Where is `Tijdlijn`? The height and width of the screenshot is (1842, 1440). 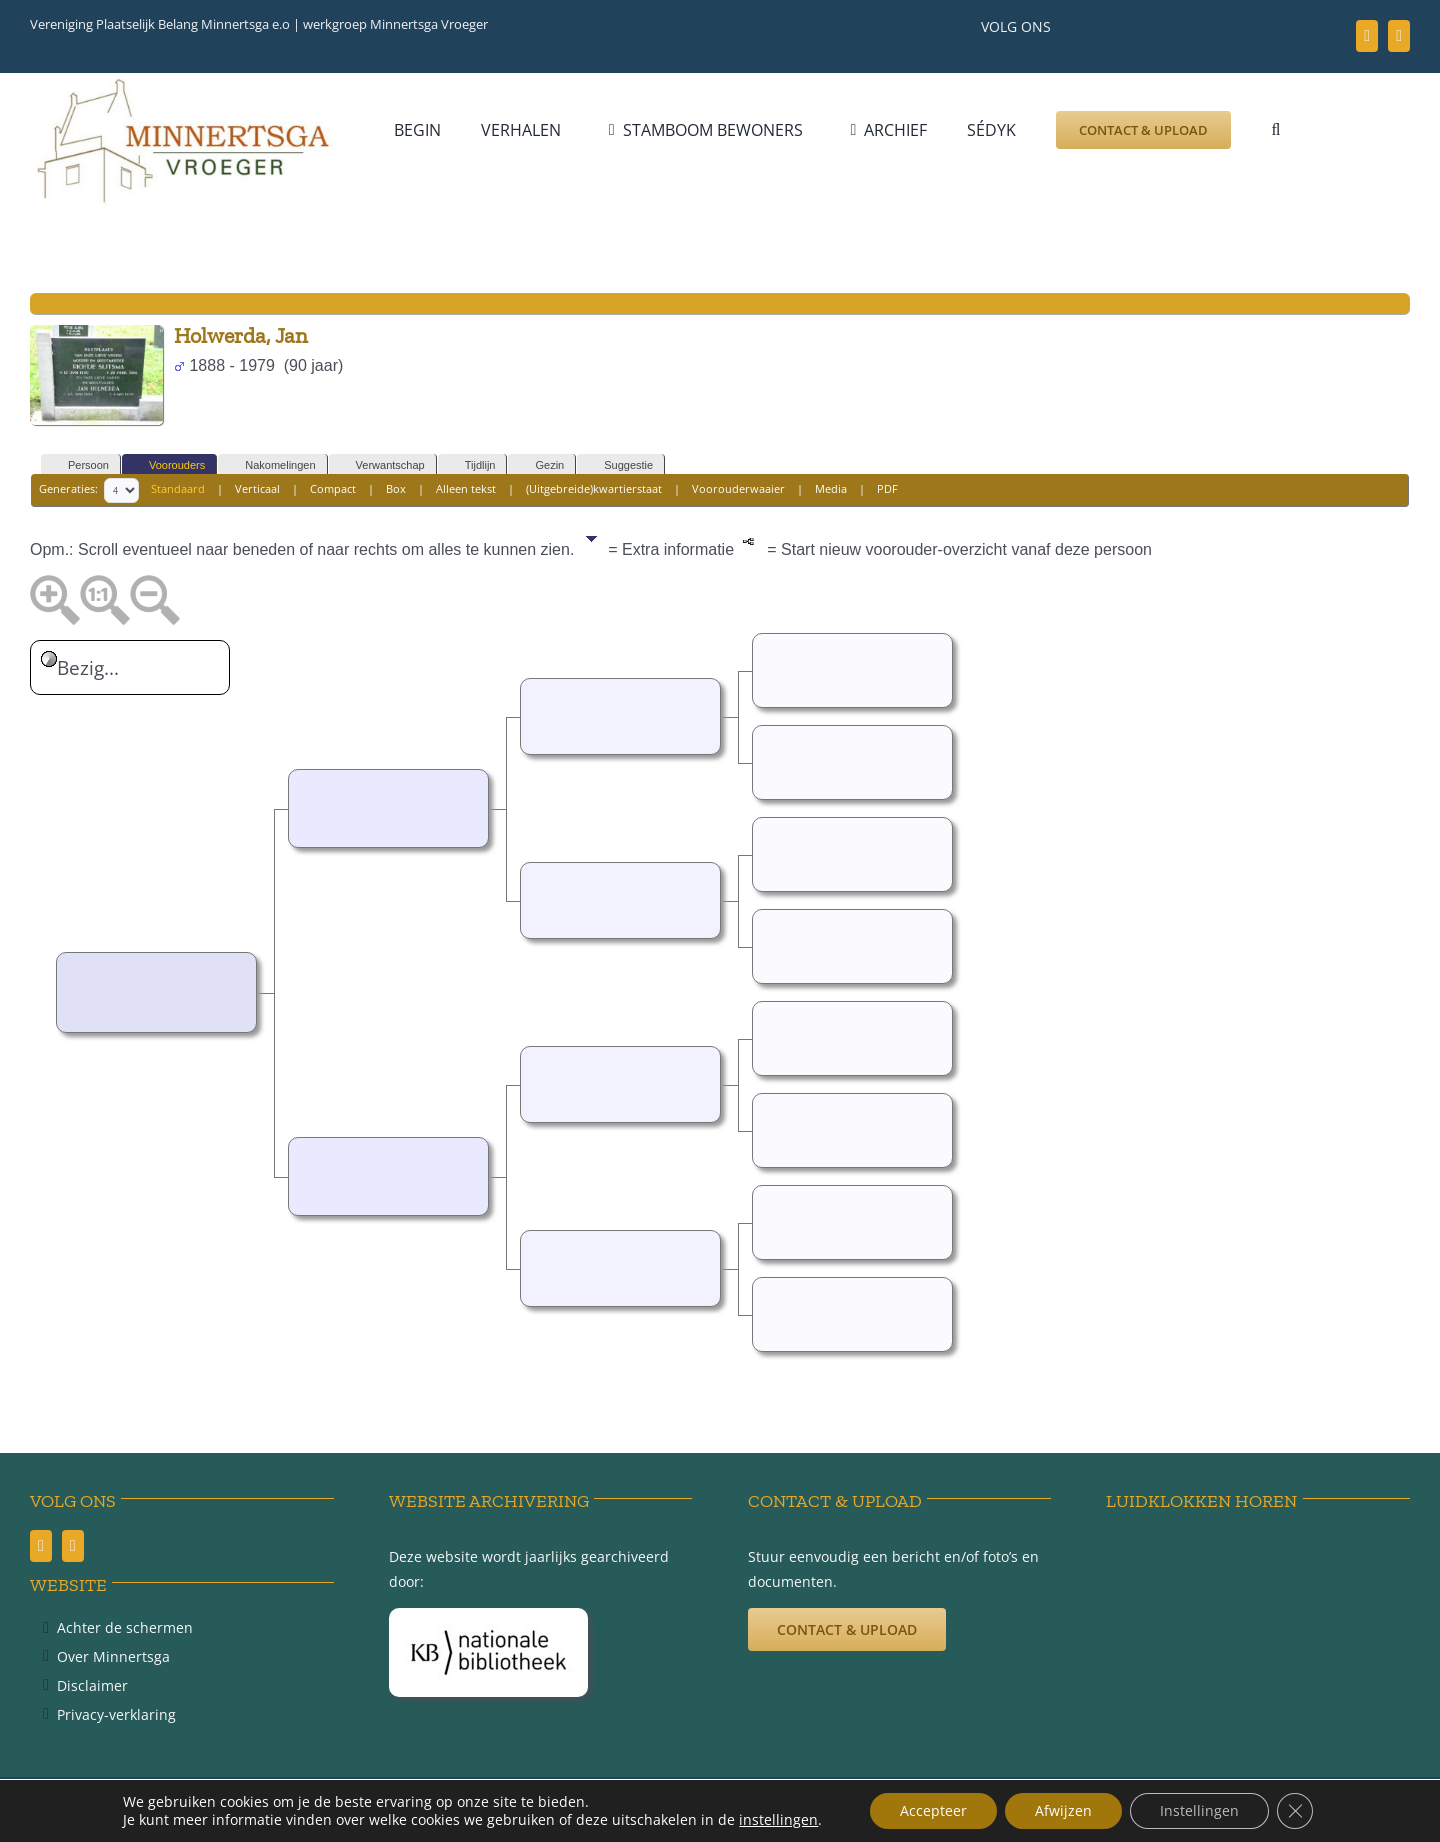 Tijdlijn is located at coordinates (471, 465).